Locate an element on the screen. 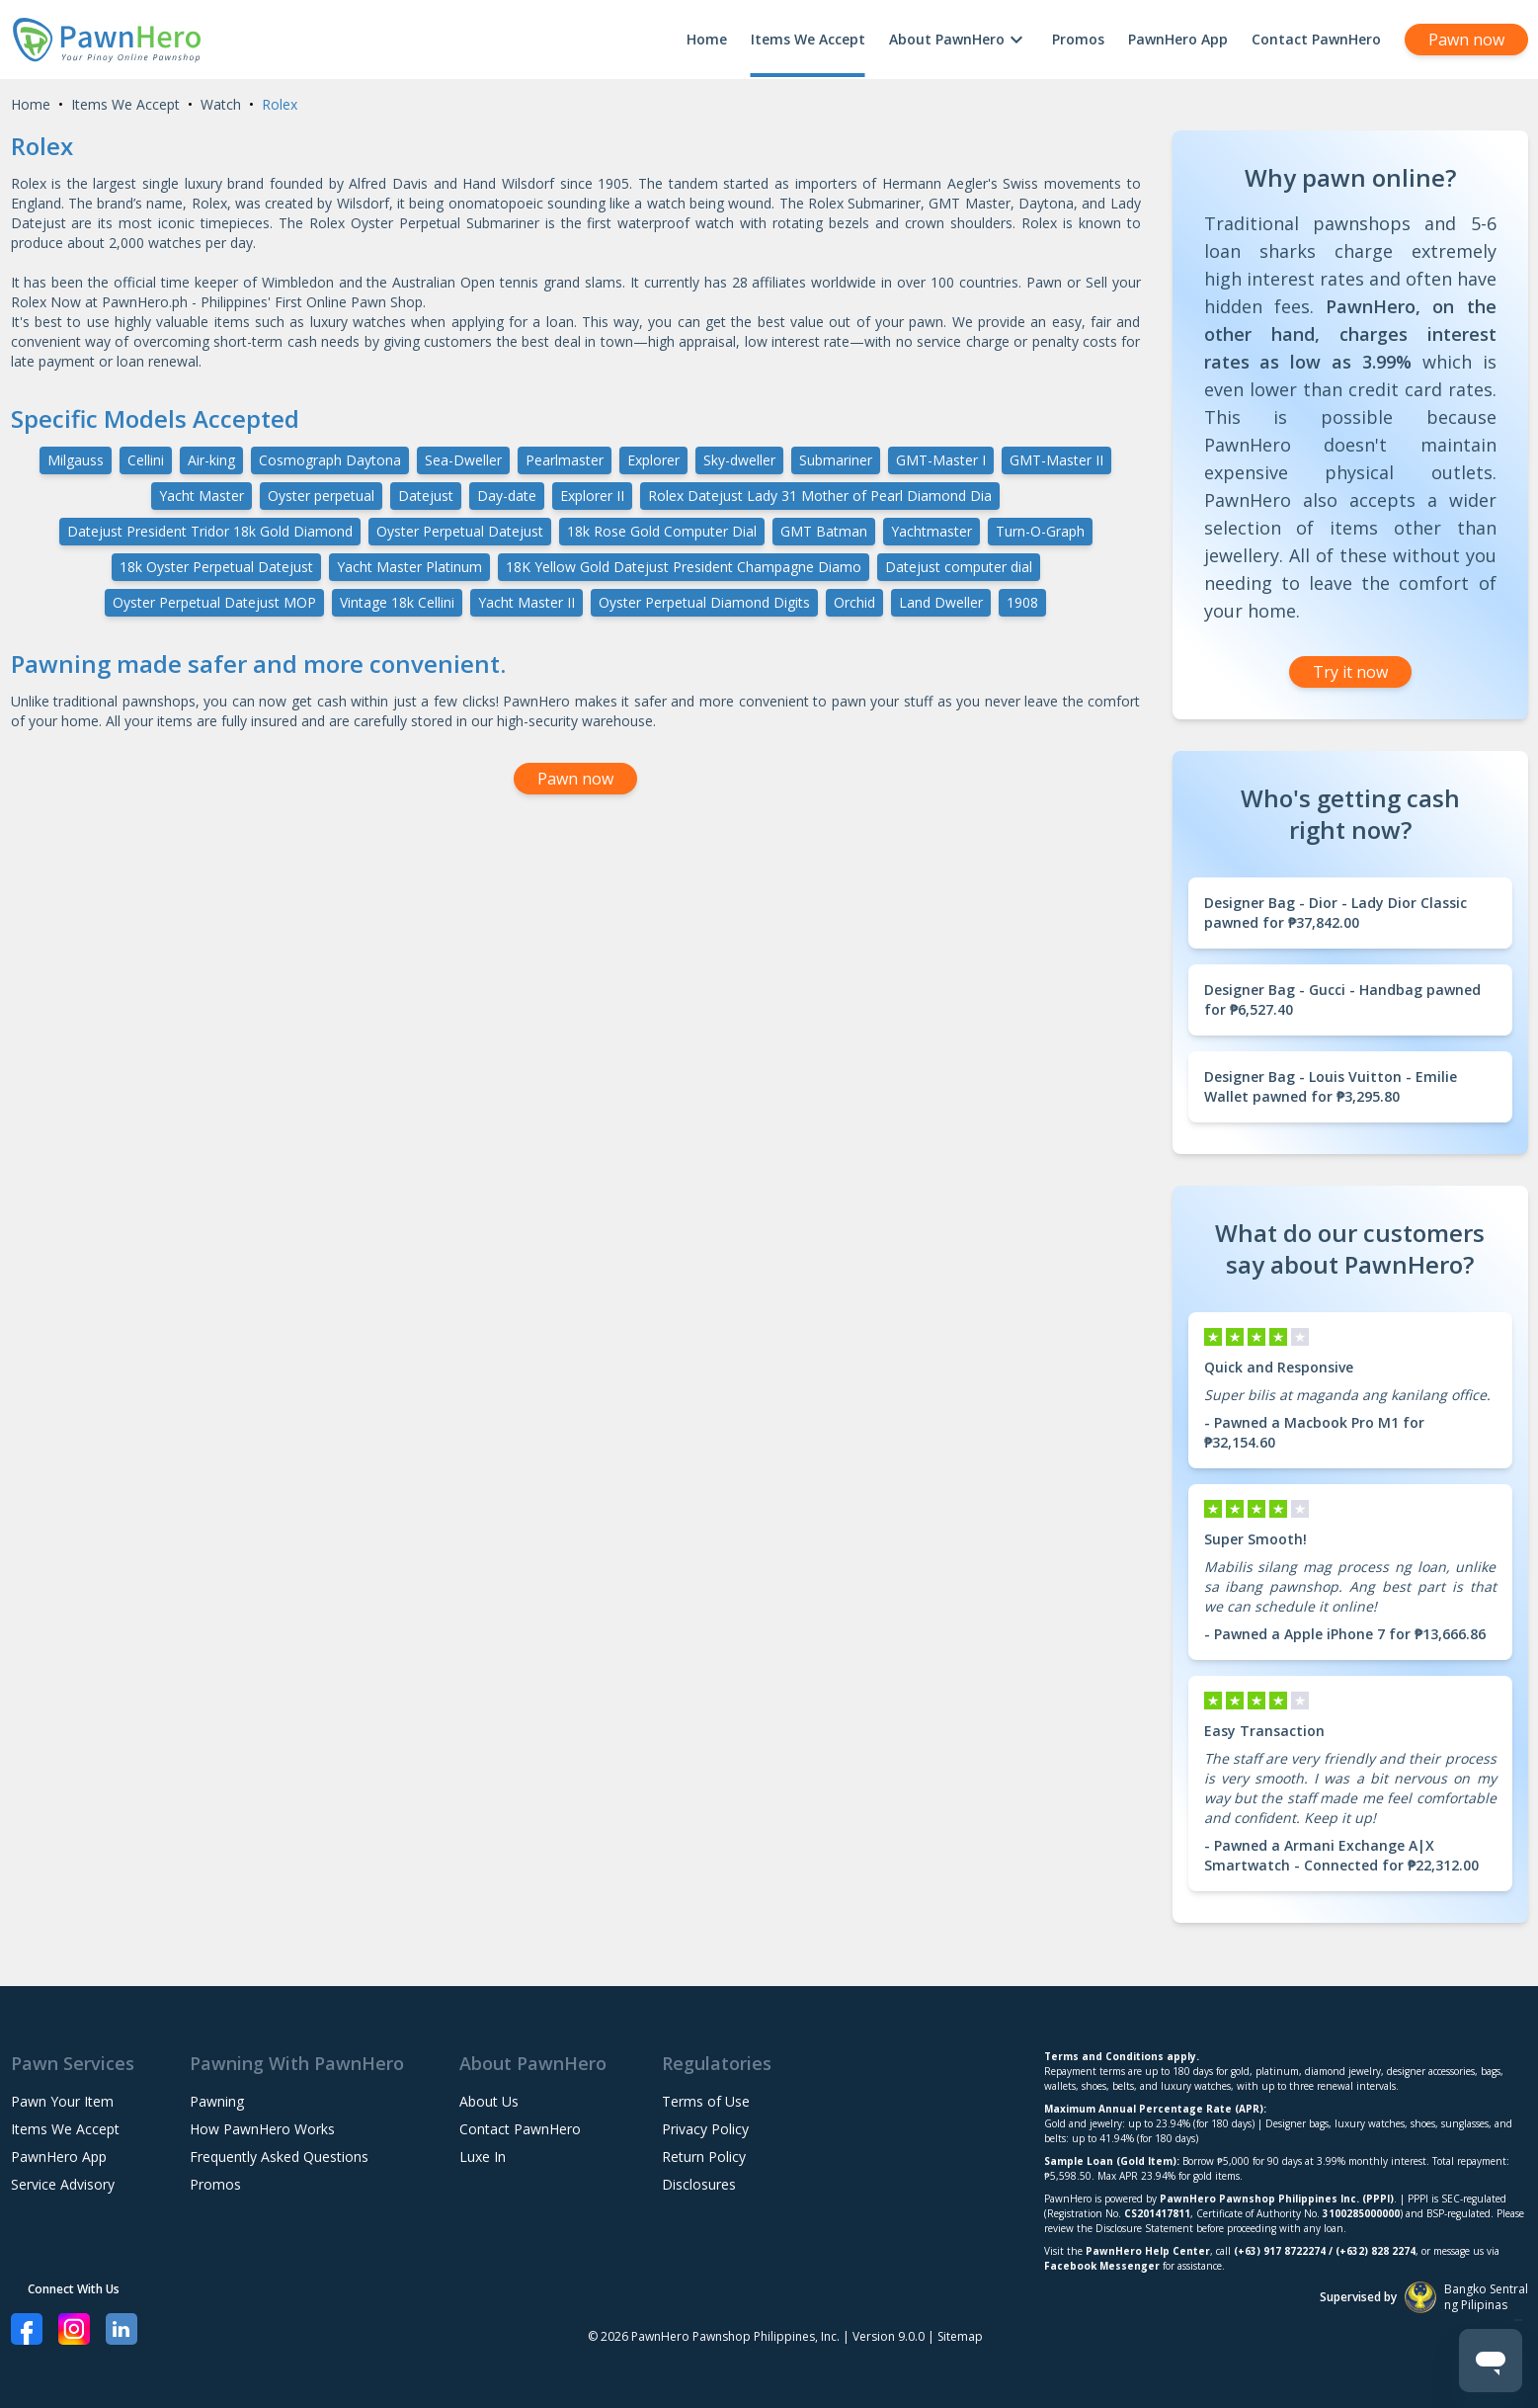 The width and height of the screenshot is (1538, 2408). Submariner is located at coordinates (835, 460).